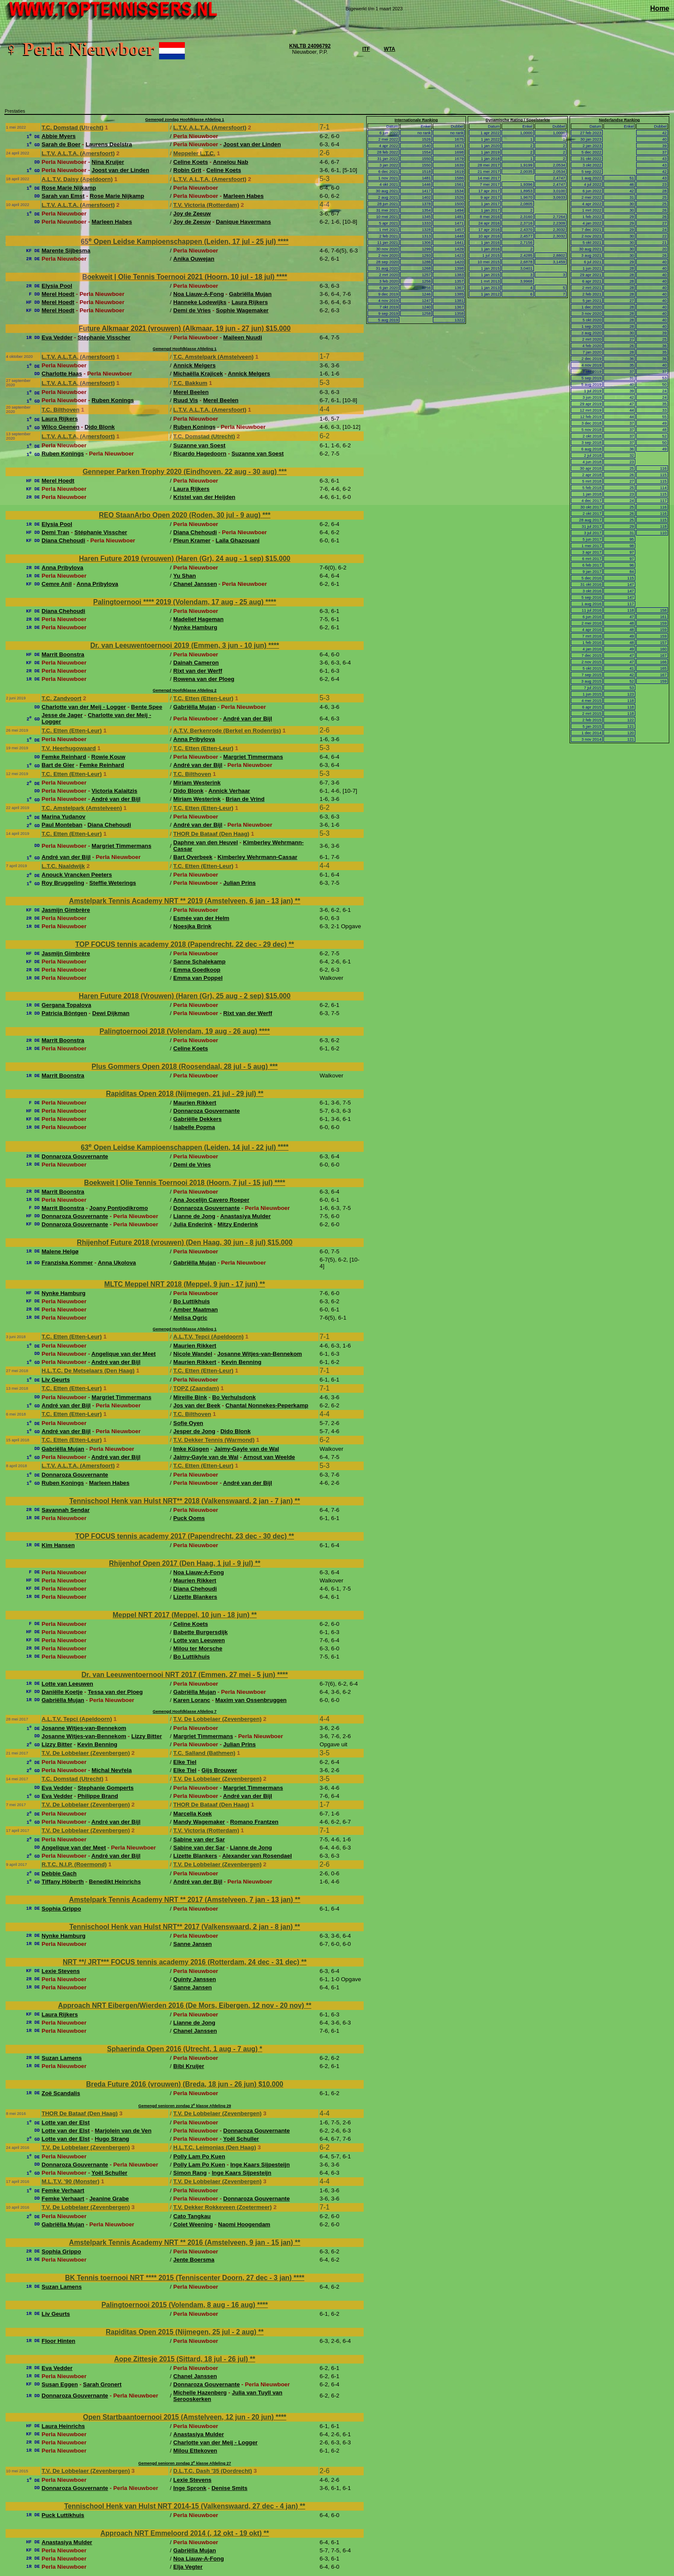 Image resolution: width=674 pixels, height=2576 pixels. I want to click on Merel Beelen, so click(190, 392).